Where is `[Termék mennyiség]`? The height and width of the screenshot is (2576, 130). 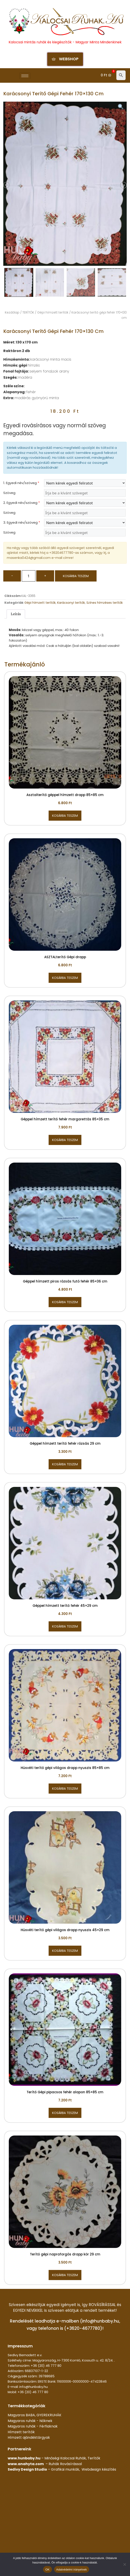
[Termék mennyiség] is located at coordinates (28, 576).